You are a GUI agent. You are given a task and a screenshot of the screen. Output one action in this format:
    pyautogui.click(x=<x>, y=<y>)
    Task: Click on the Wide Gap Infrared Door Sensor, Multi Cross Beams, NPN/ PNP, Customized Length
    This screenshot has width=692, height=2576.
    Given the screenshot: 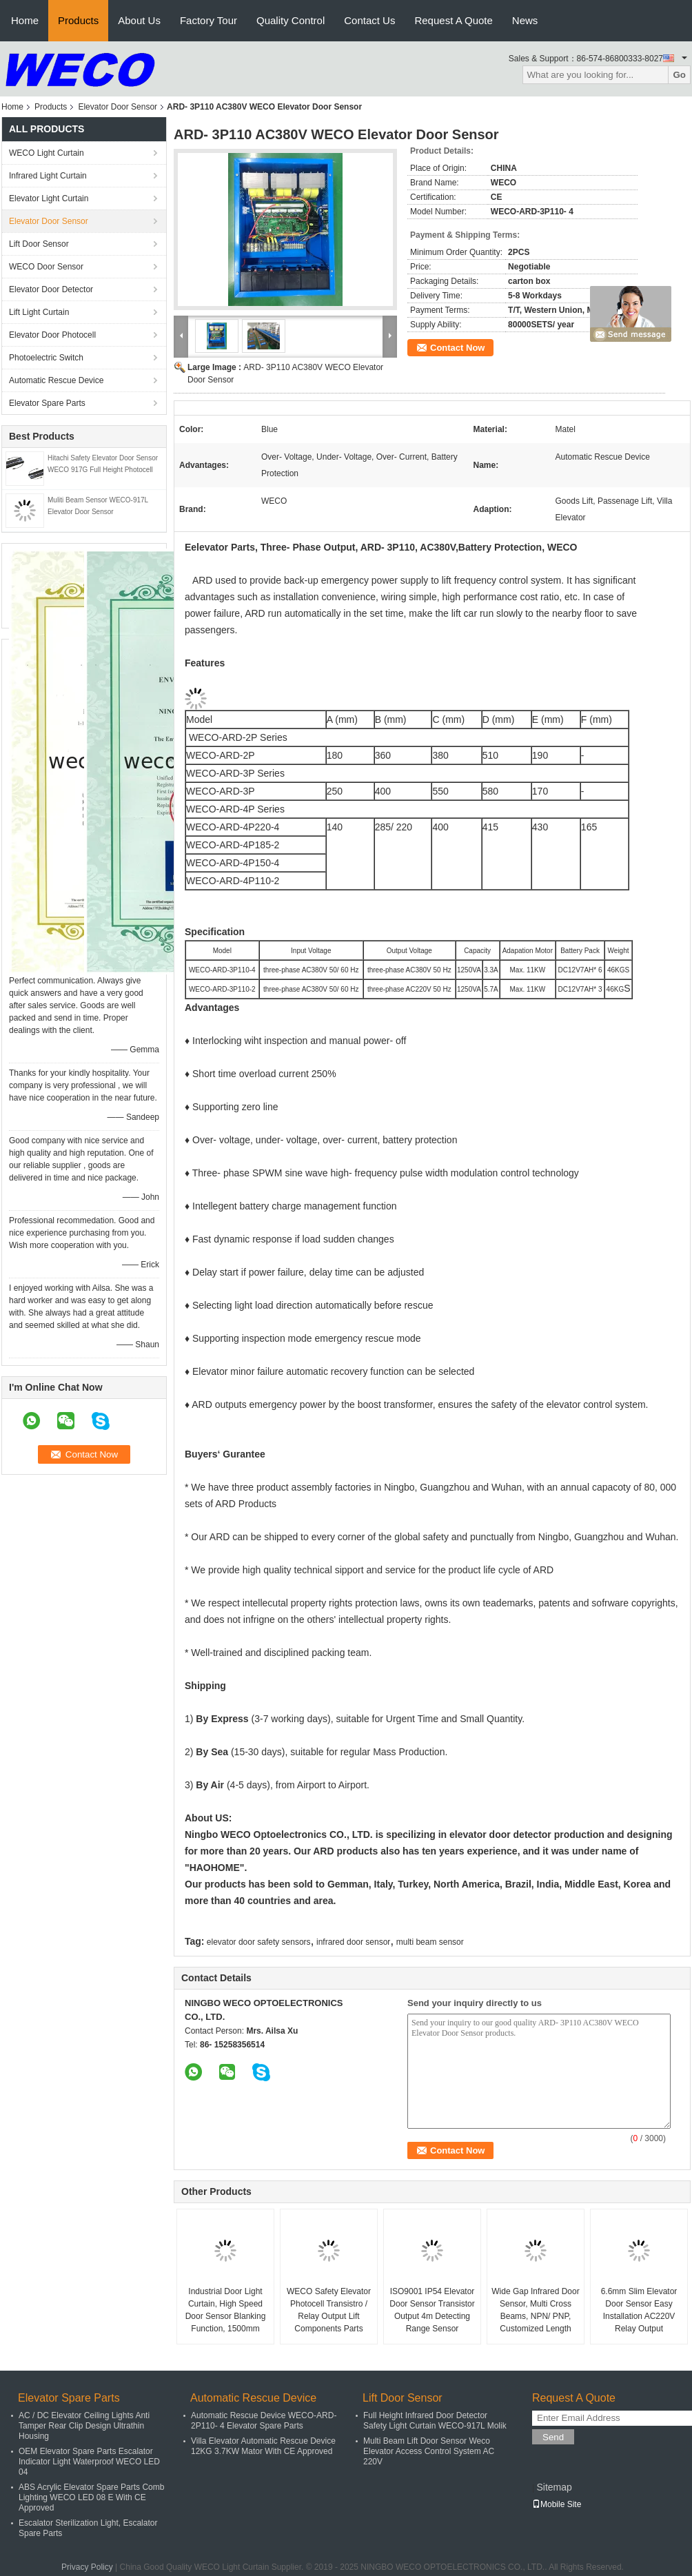 What is the action you would take?
    pyautogui.click(x=535, y=2310)
    